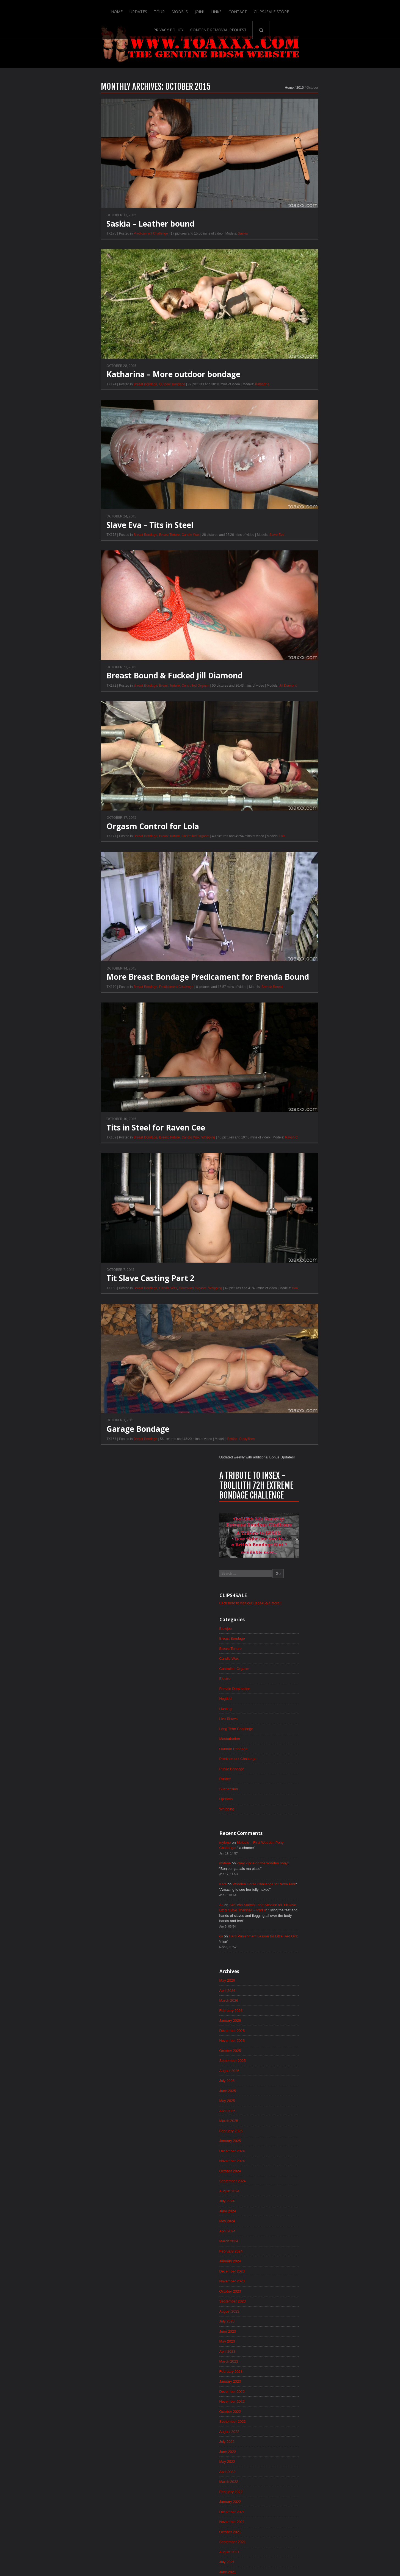 The width and height of the screenshot is (400, 2576). I want to click on November 2016, so click(291, 1839).